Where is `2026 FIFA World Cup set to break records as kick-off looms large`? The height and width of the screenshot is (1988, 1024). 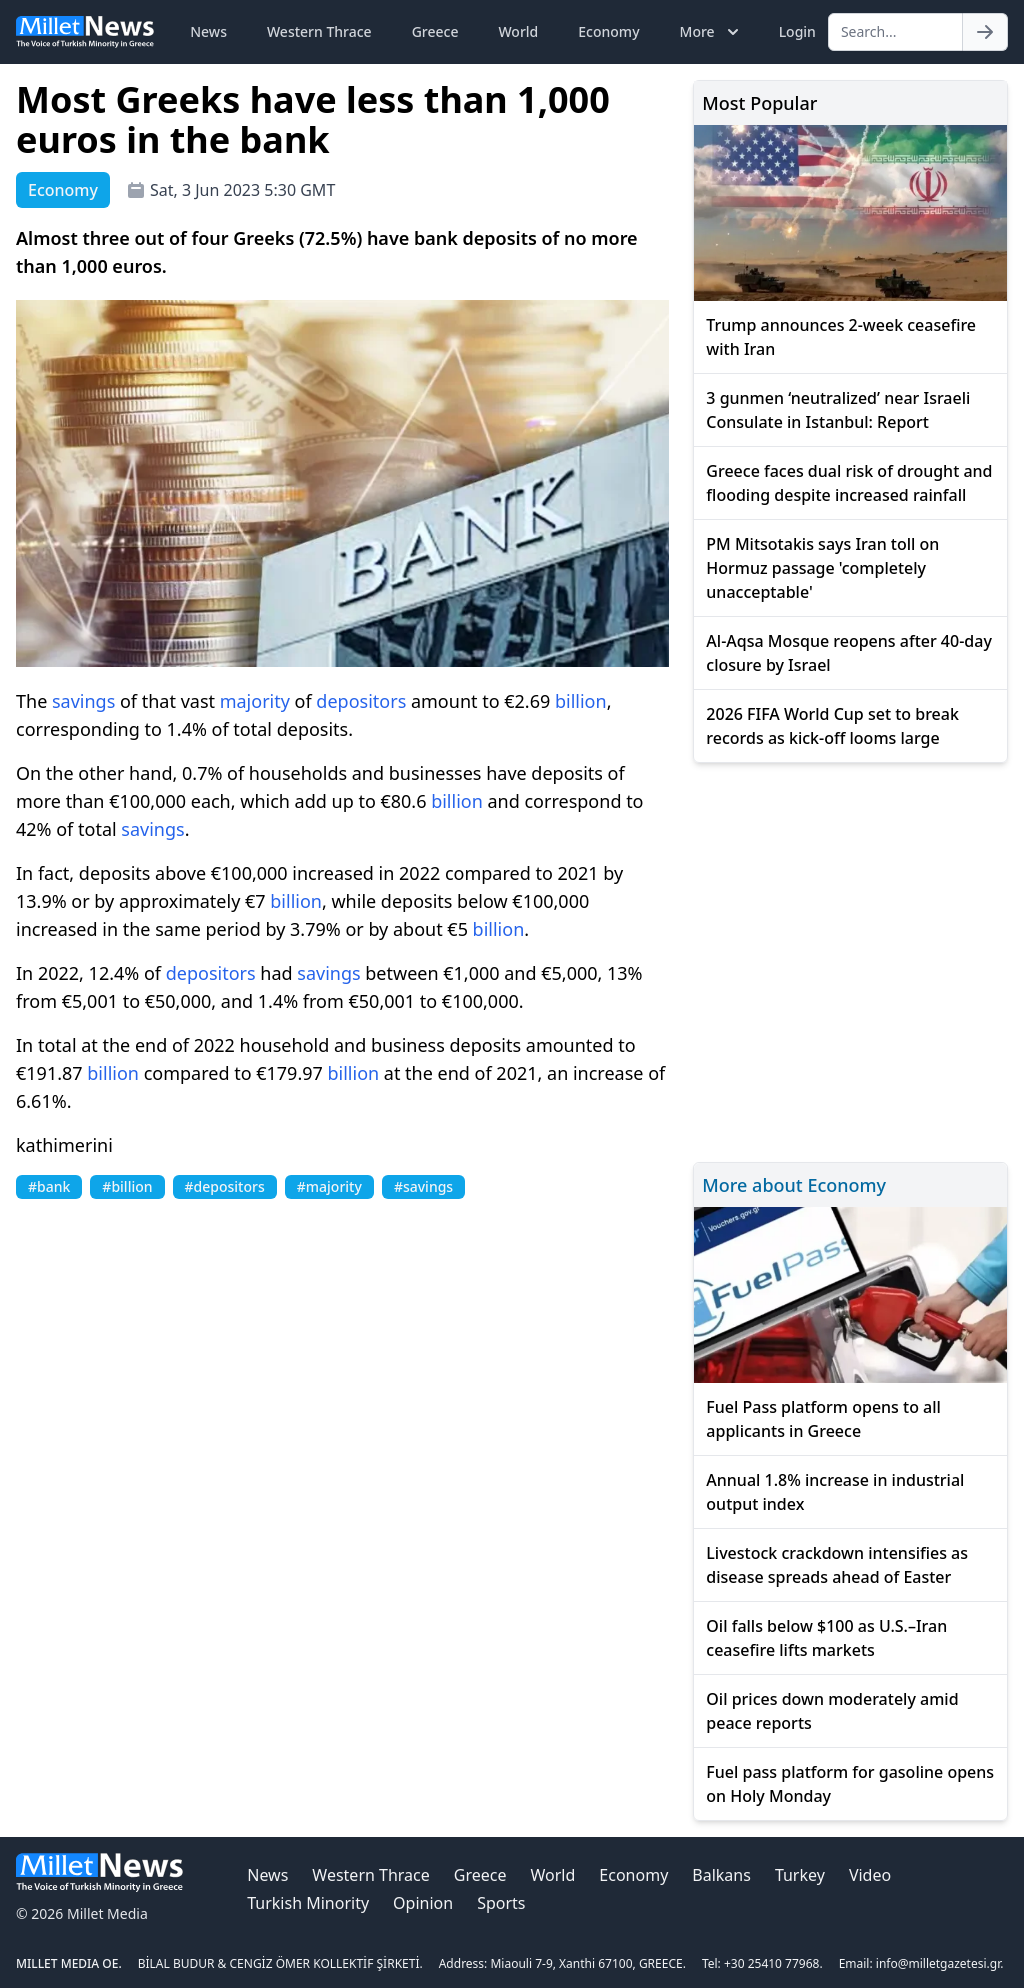
2026 FIFA World Cup set to break records as kick-off looms large is located at coordinates (832, 726).